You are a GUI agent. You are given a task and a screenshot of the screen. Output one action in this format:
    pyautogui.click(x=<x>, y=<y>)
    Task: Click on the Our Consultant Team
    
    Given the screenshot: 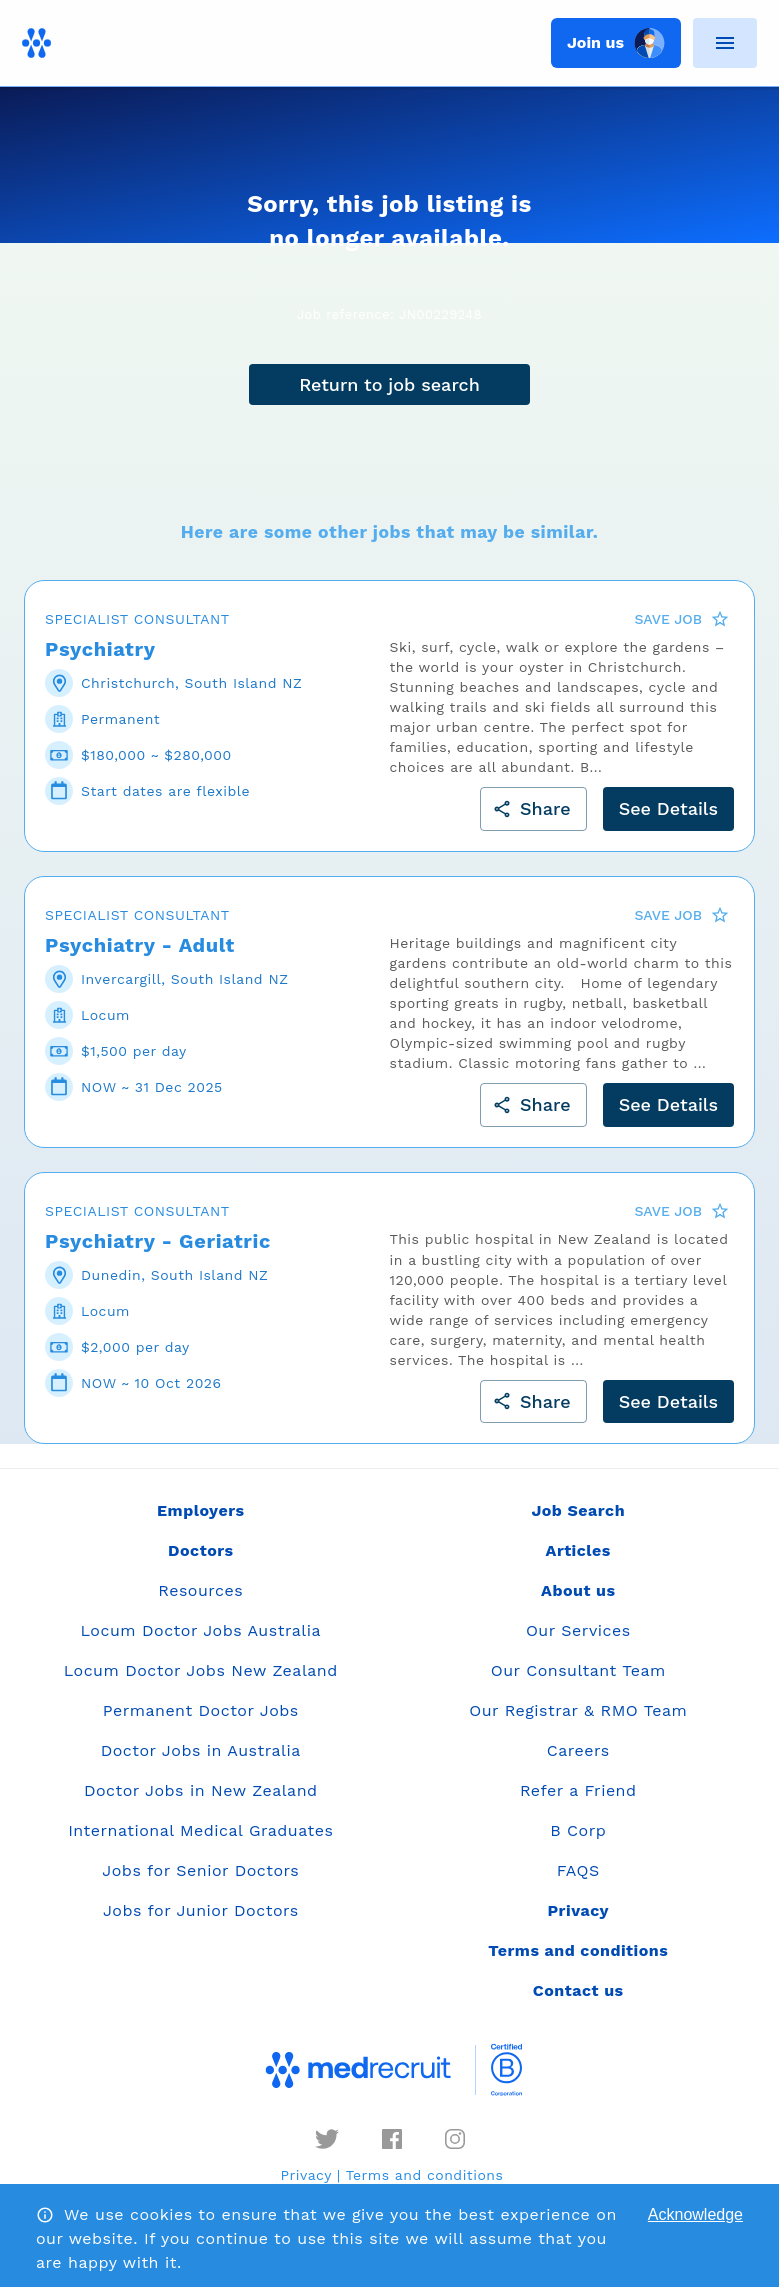 What is the action you would take?
    pyautogui.click(x=578, y=1670)
    